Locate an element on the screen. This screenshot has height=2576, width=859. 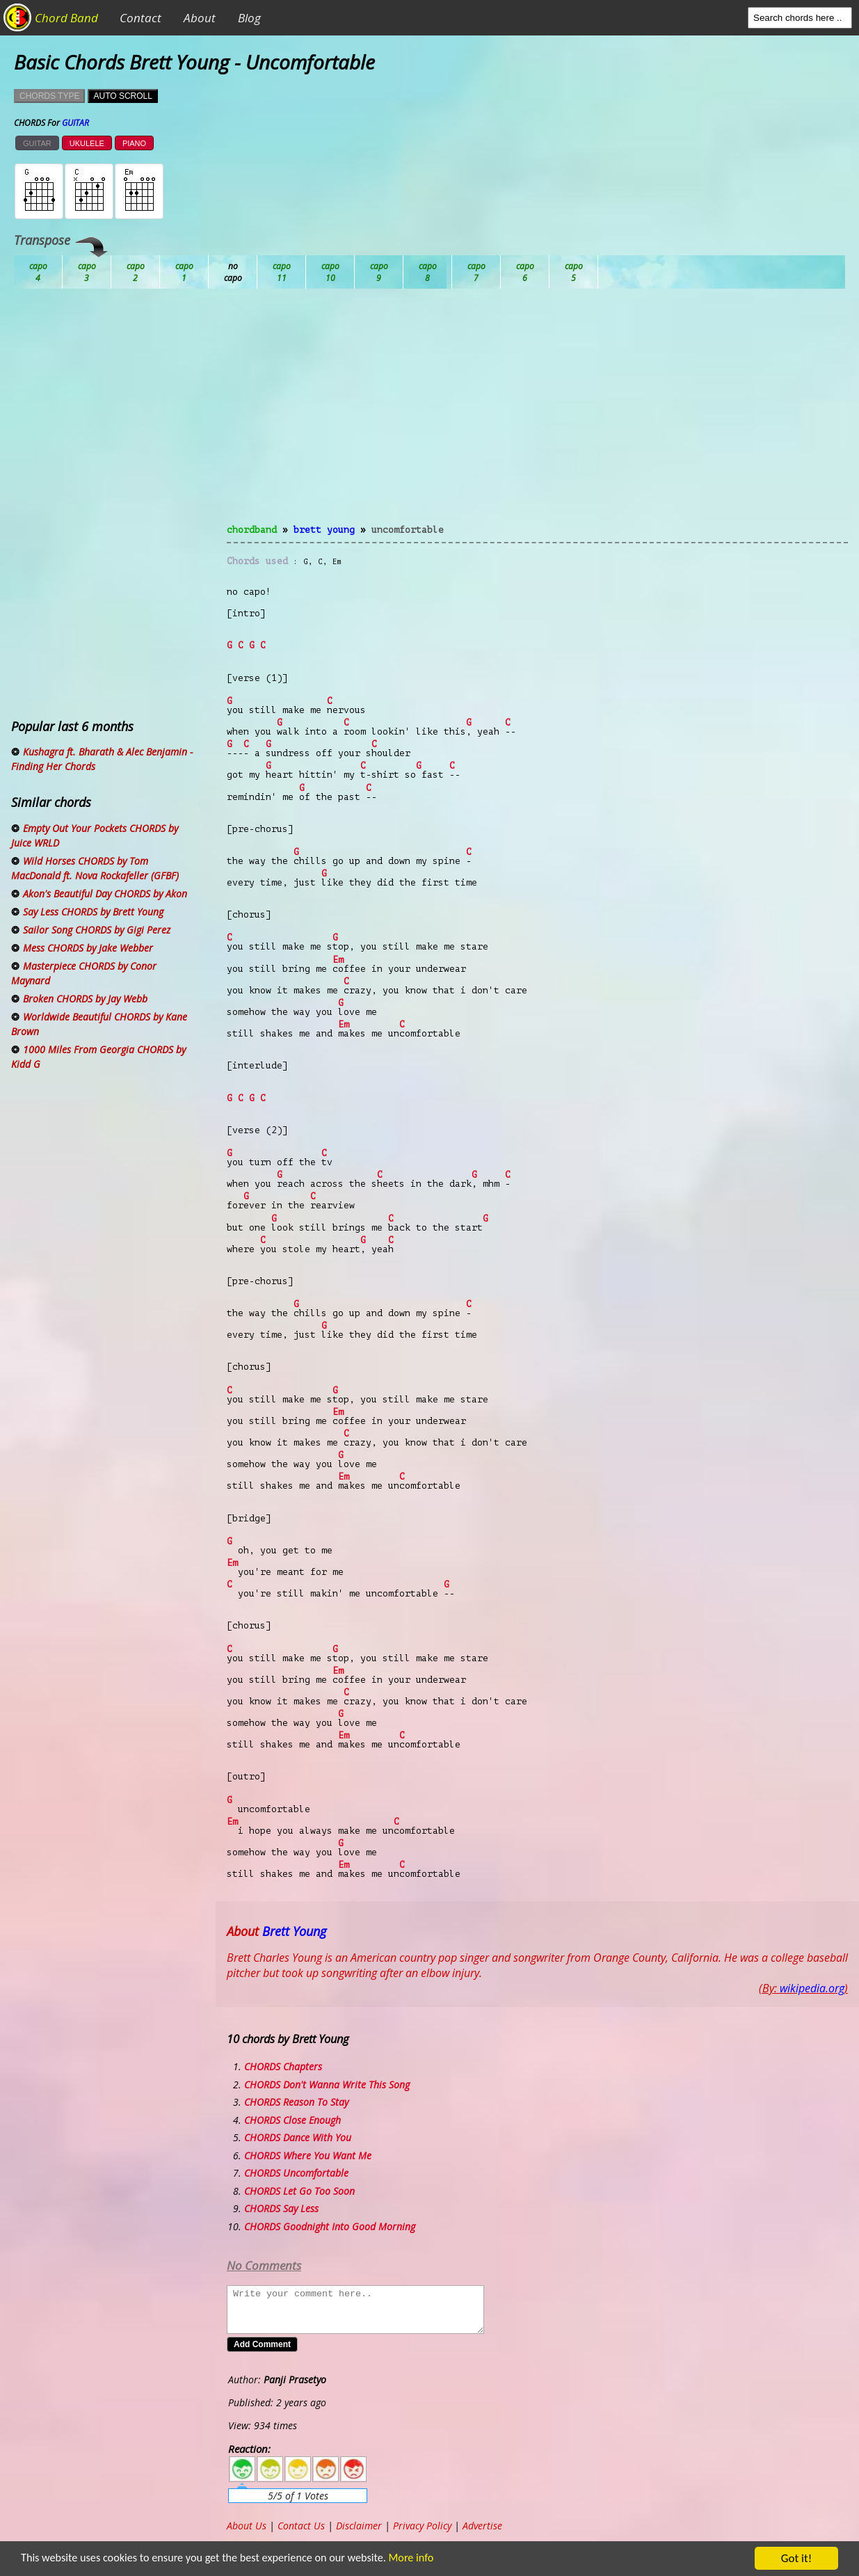
Sailor Song CHORDS by Gigi Perez is located at coordinates (96, 929).